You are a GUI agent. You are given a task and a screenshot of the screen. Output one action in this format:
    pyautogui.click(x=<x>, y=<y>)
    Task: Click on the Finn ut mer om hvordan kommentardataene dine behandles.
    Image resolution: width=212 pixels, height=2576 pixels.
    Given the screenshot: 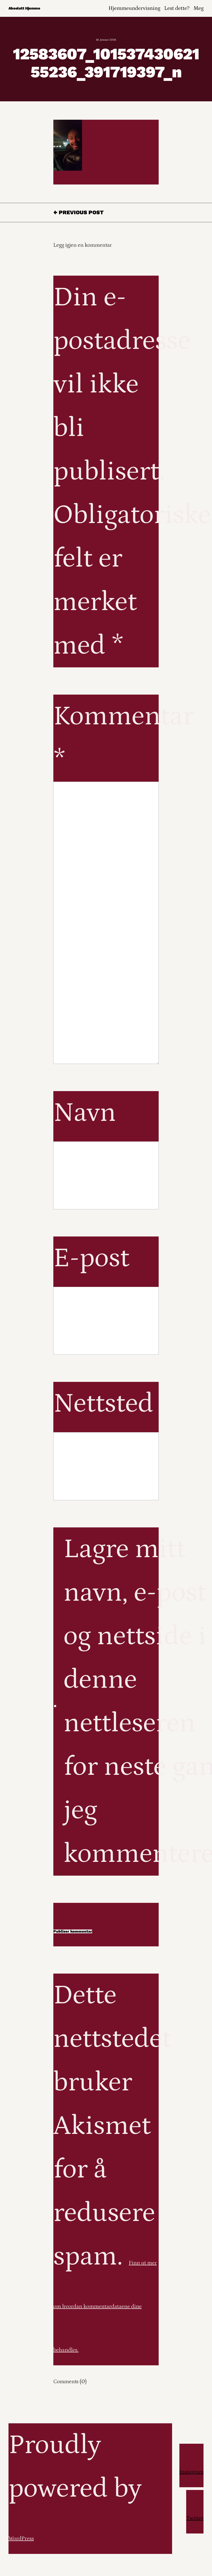 What is the action you would take?
    pyautogui.click(x=105, y=2306)
    